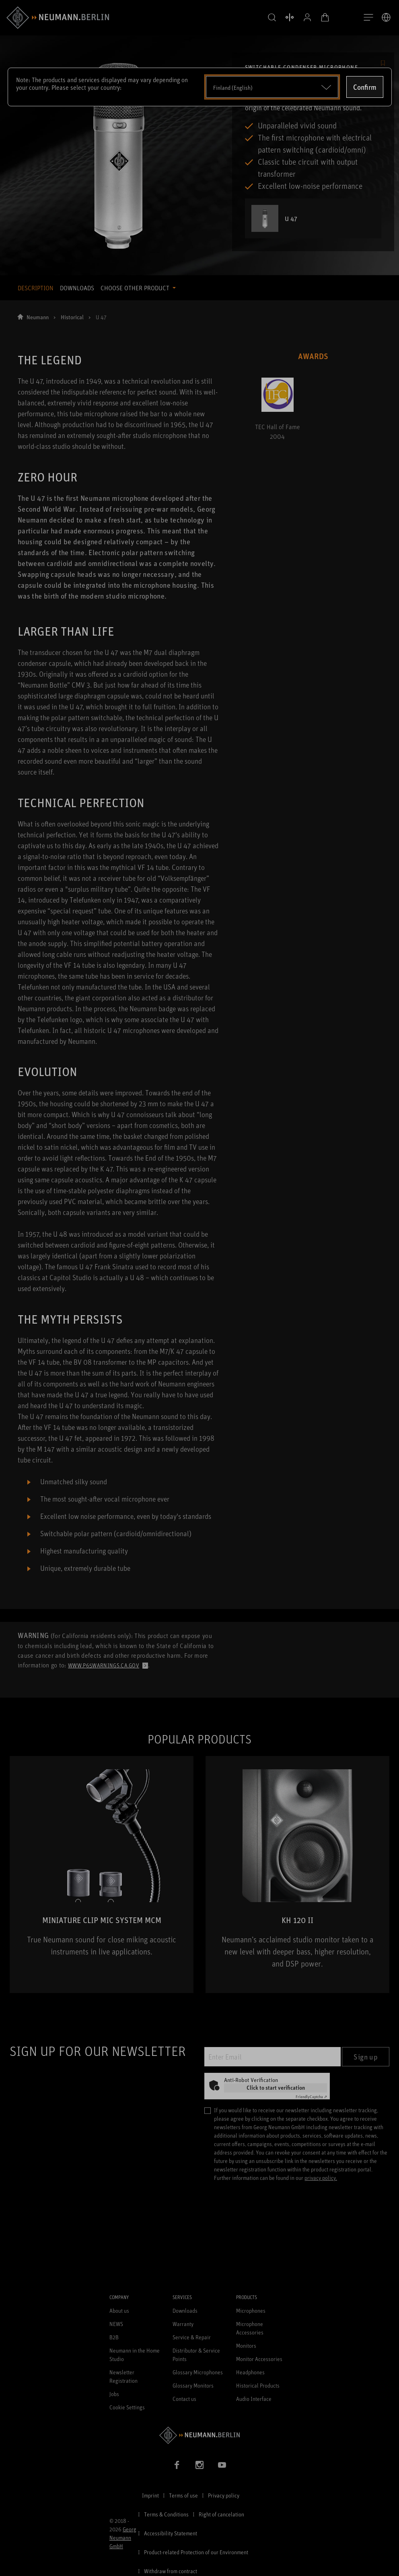 This screenshot has width=399, height=2576. What do you see at coordinates (364, 87) in the screenshot?
I see `Confirm` at bounding box center [364, 87].